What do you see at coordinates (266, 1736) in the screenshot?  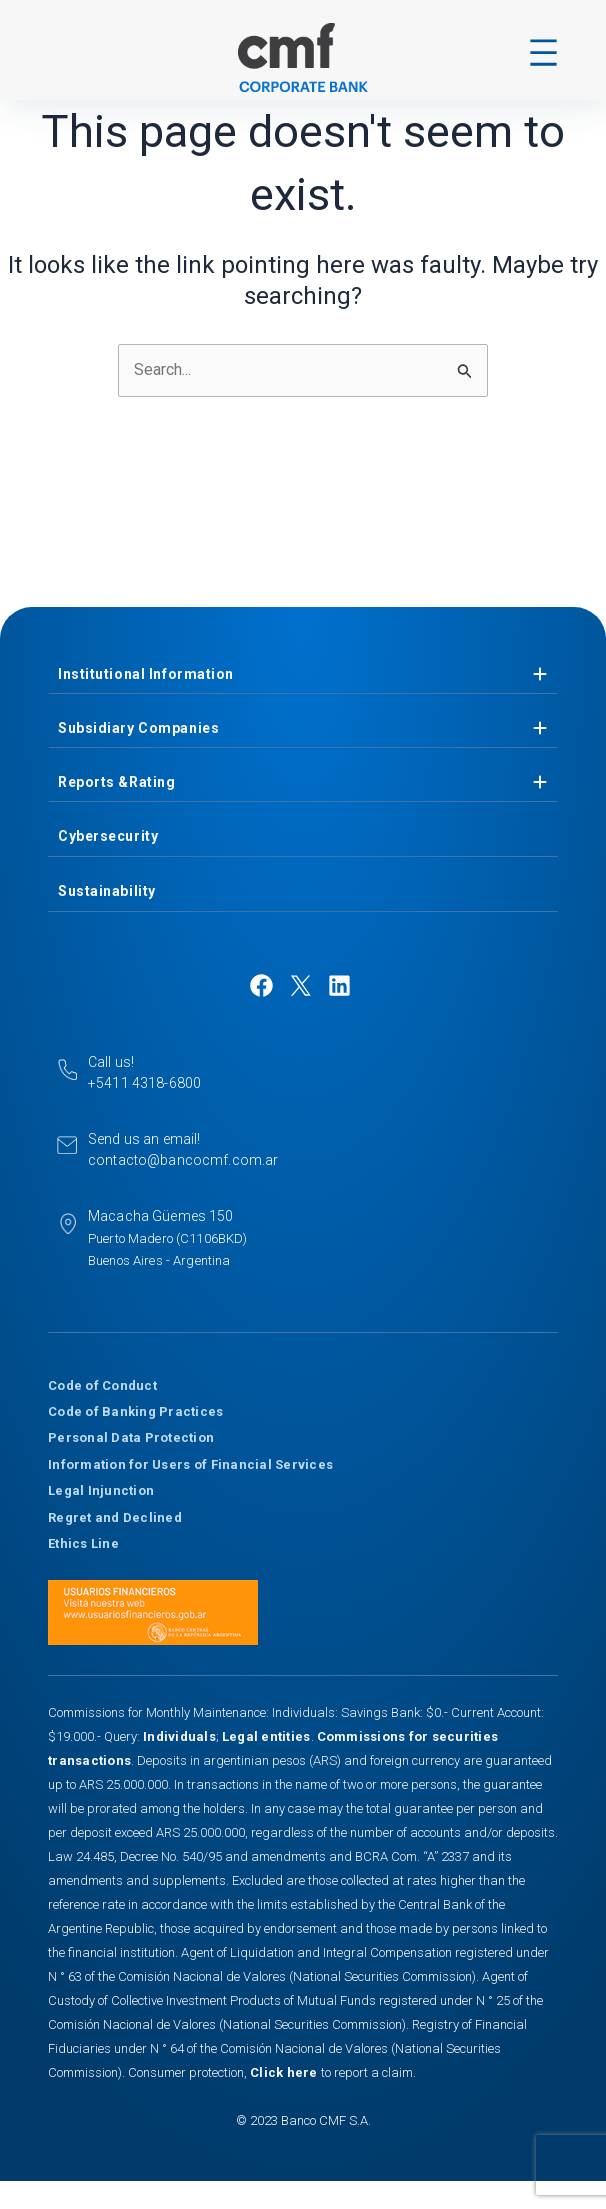 I see `Legal entities` at bounding box center [266, 1736].